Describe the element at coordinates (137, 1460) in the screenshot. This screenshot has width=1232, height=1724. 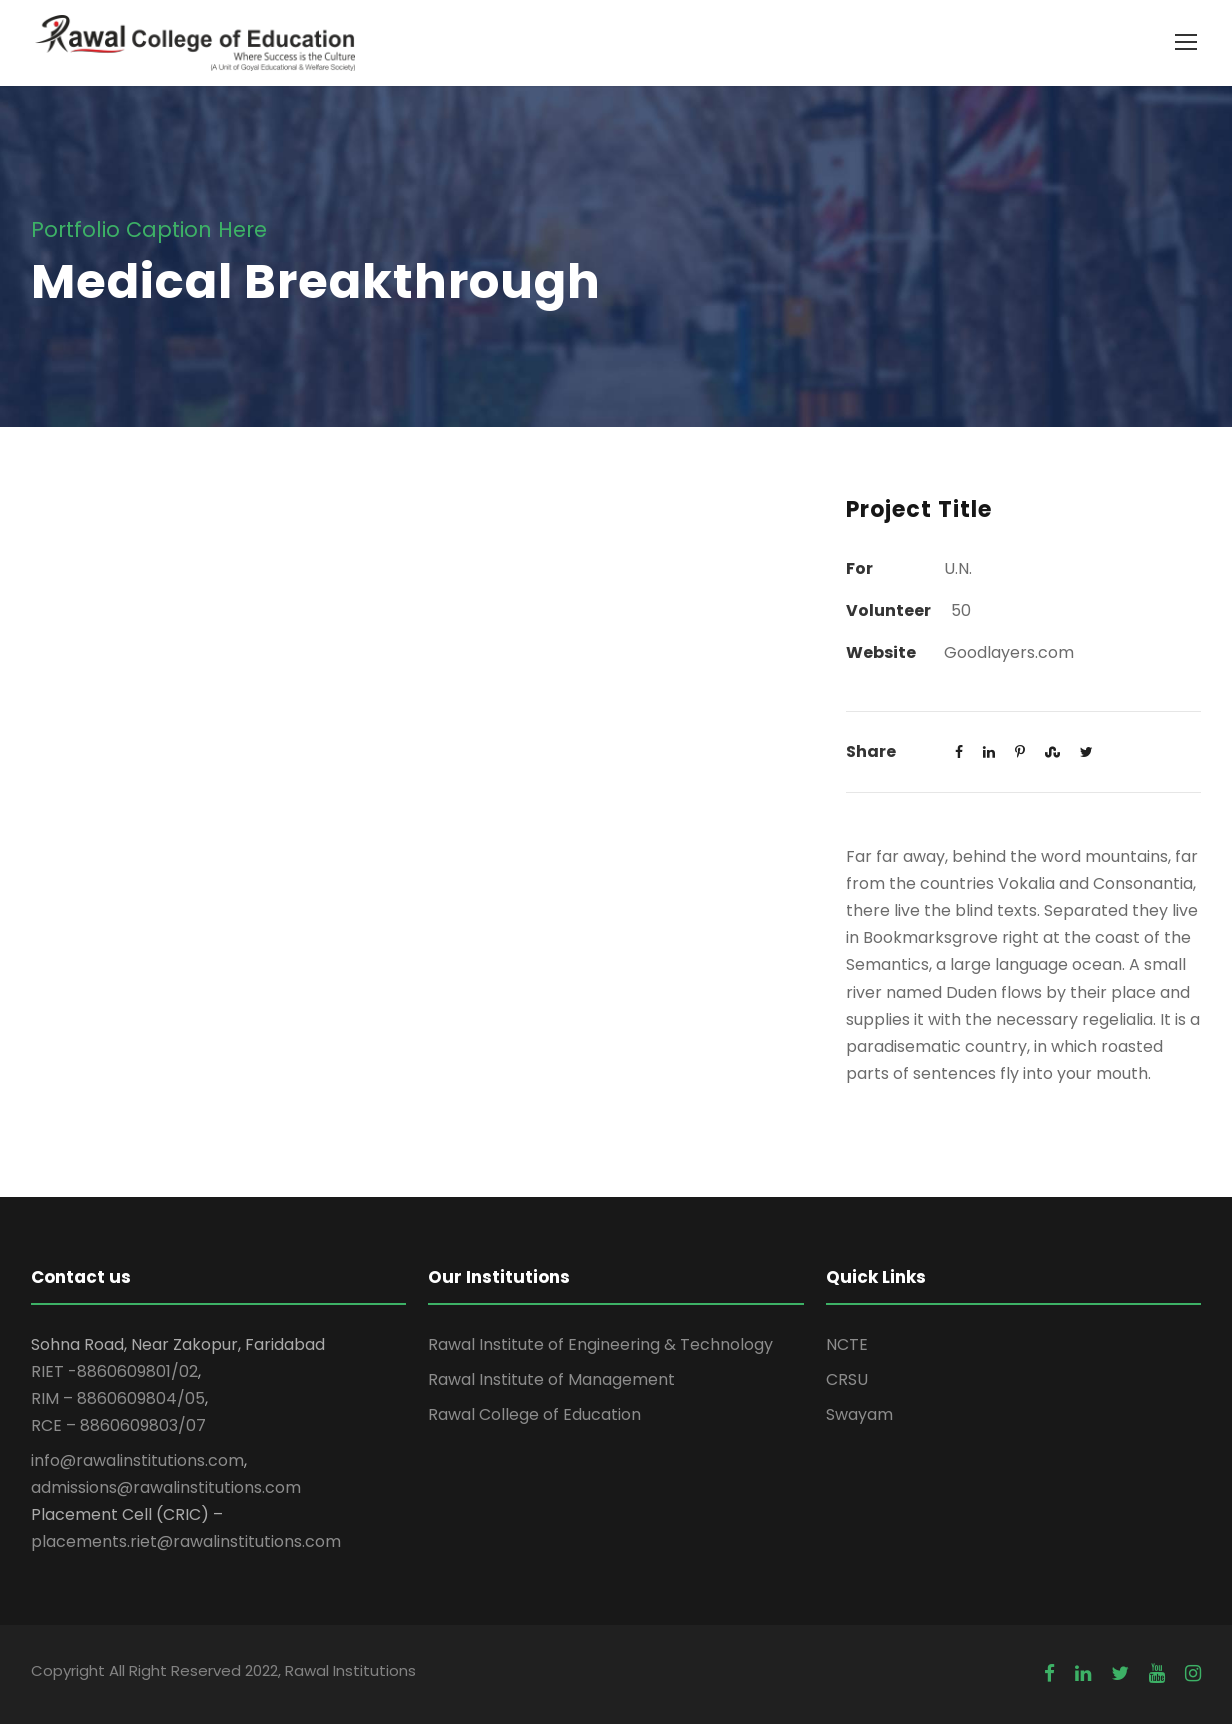
I see `info@rawalinstitutions.com` at that location.